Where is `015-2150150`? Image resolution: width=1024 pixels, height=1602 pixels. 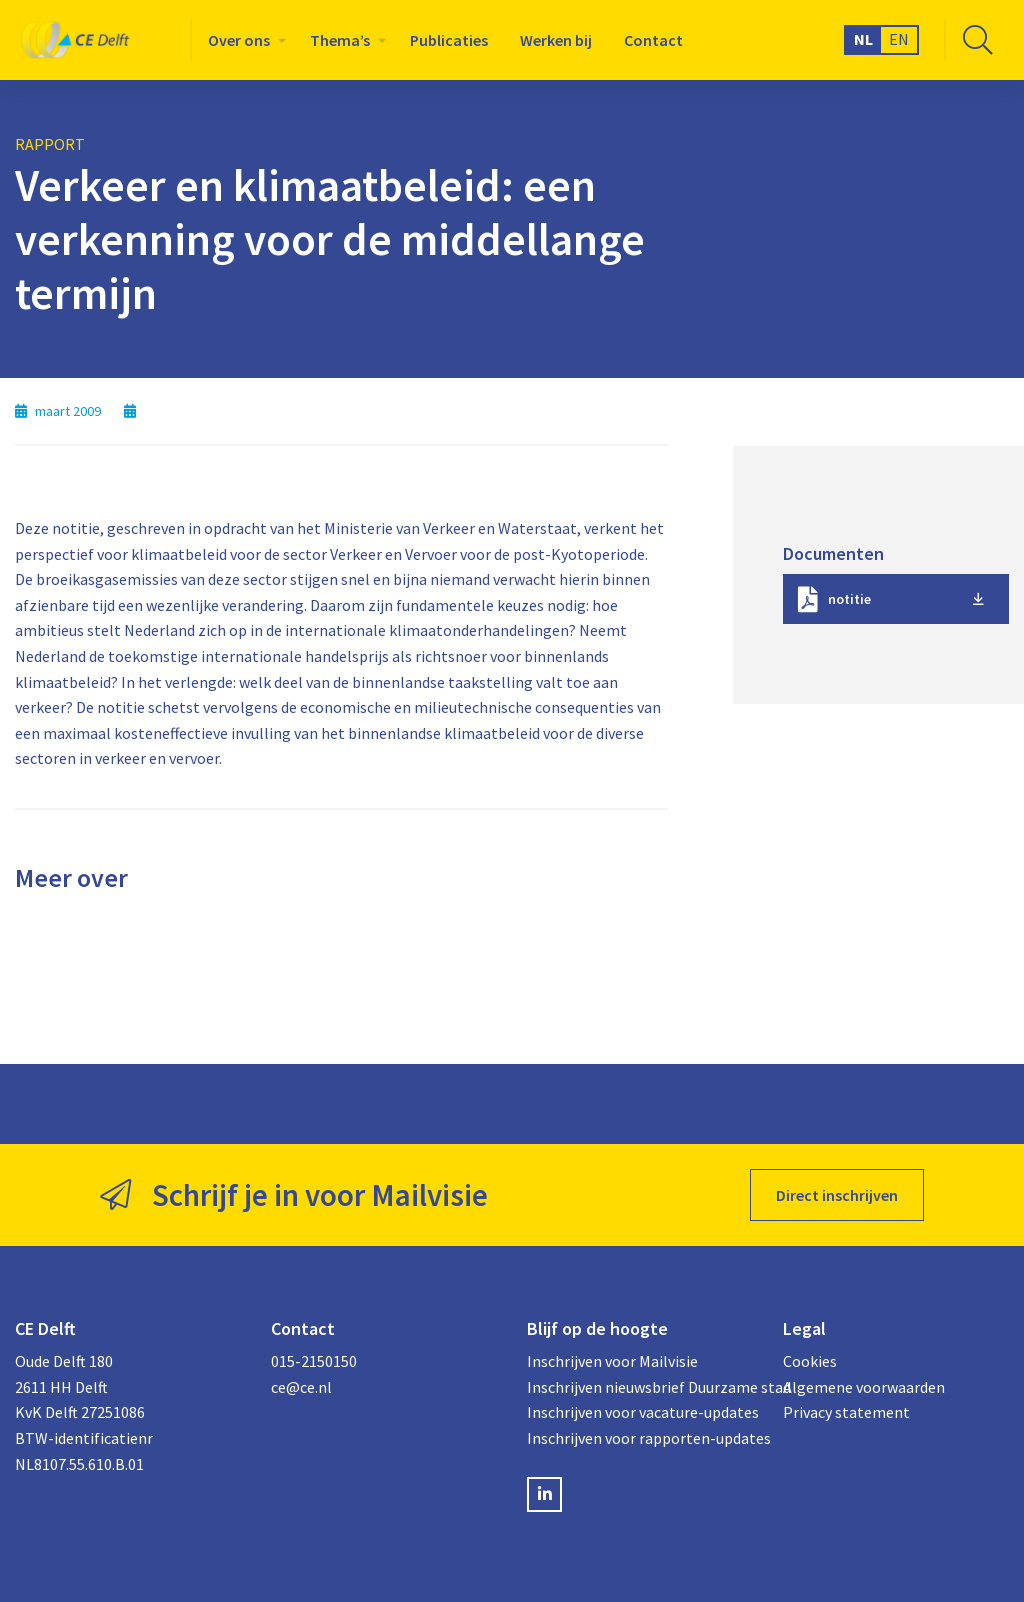
015-2150150 is located at coordinates (314, 1361).